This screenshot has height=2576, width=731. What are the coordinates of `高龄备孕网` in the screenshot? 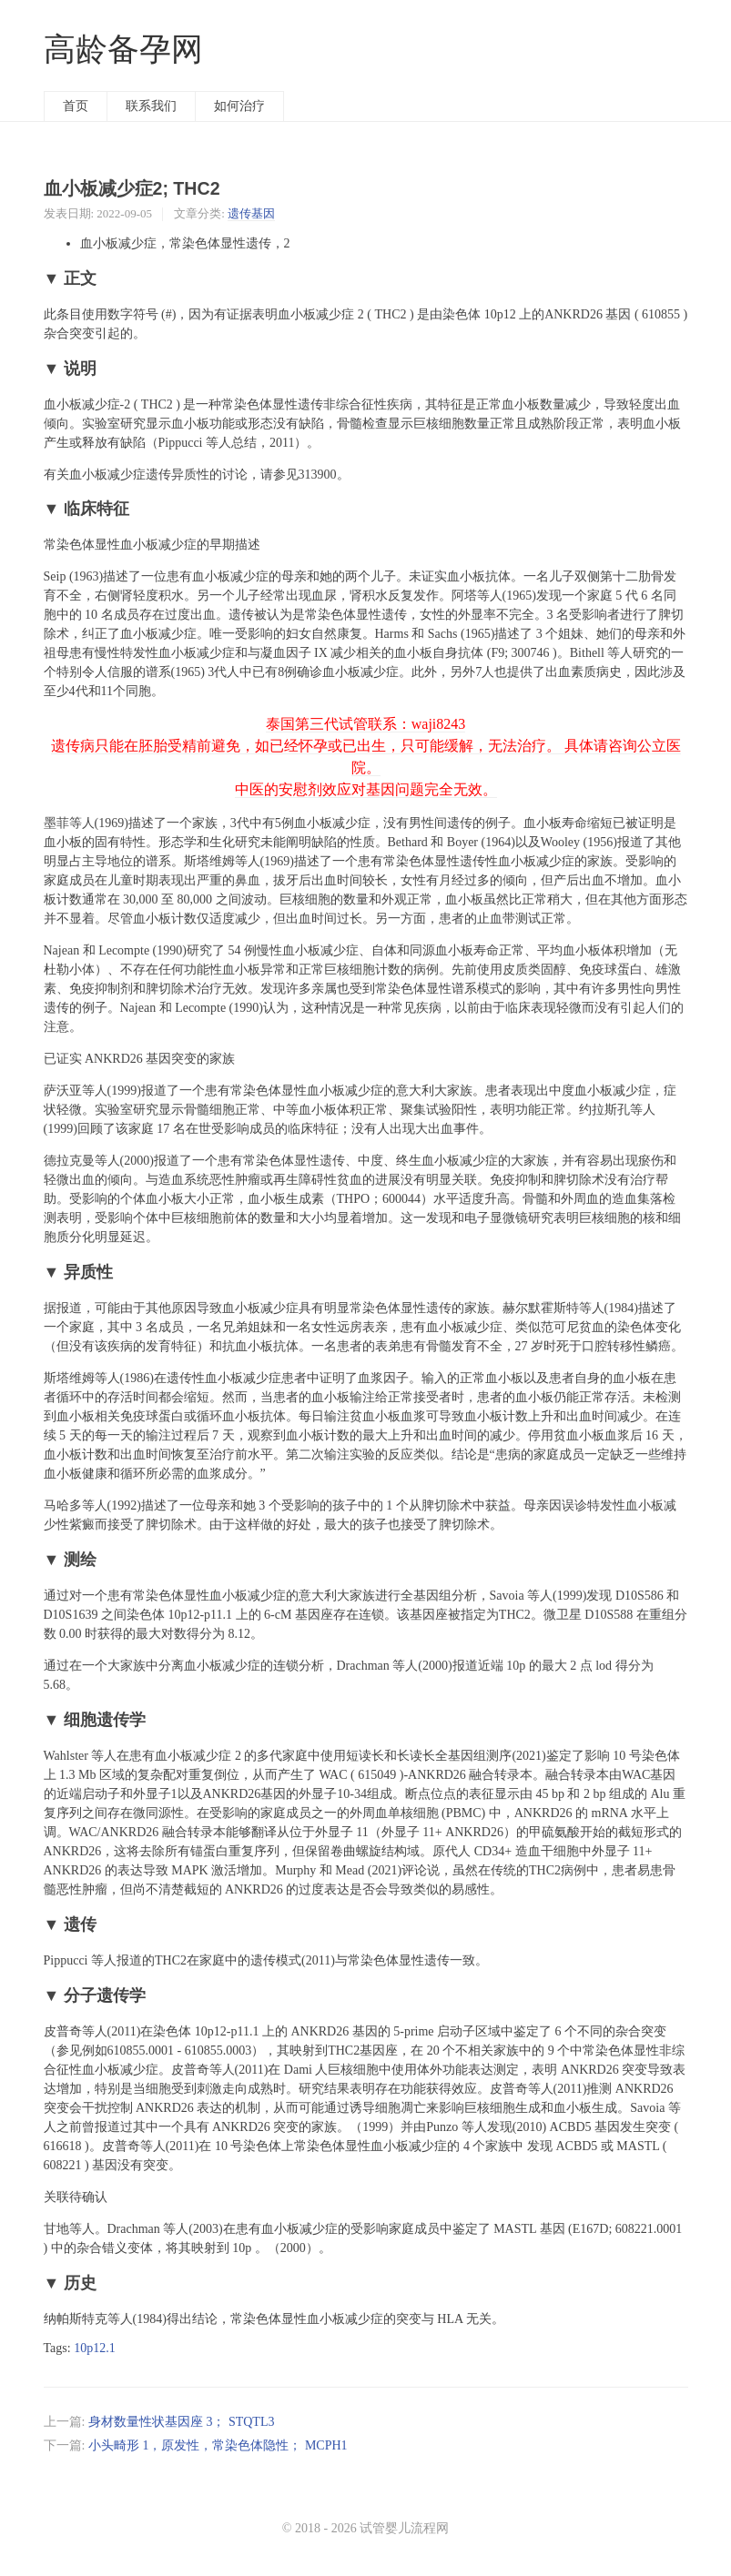 It's located at (123, 49).